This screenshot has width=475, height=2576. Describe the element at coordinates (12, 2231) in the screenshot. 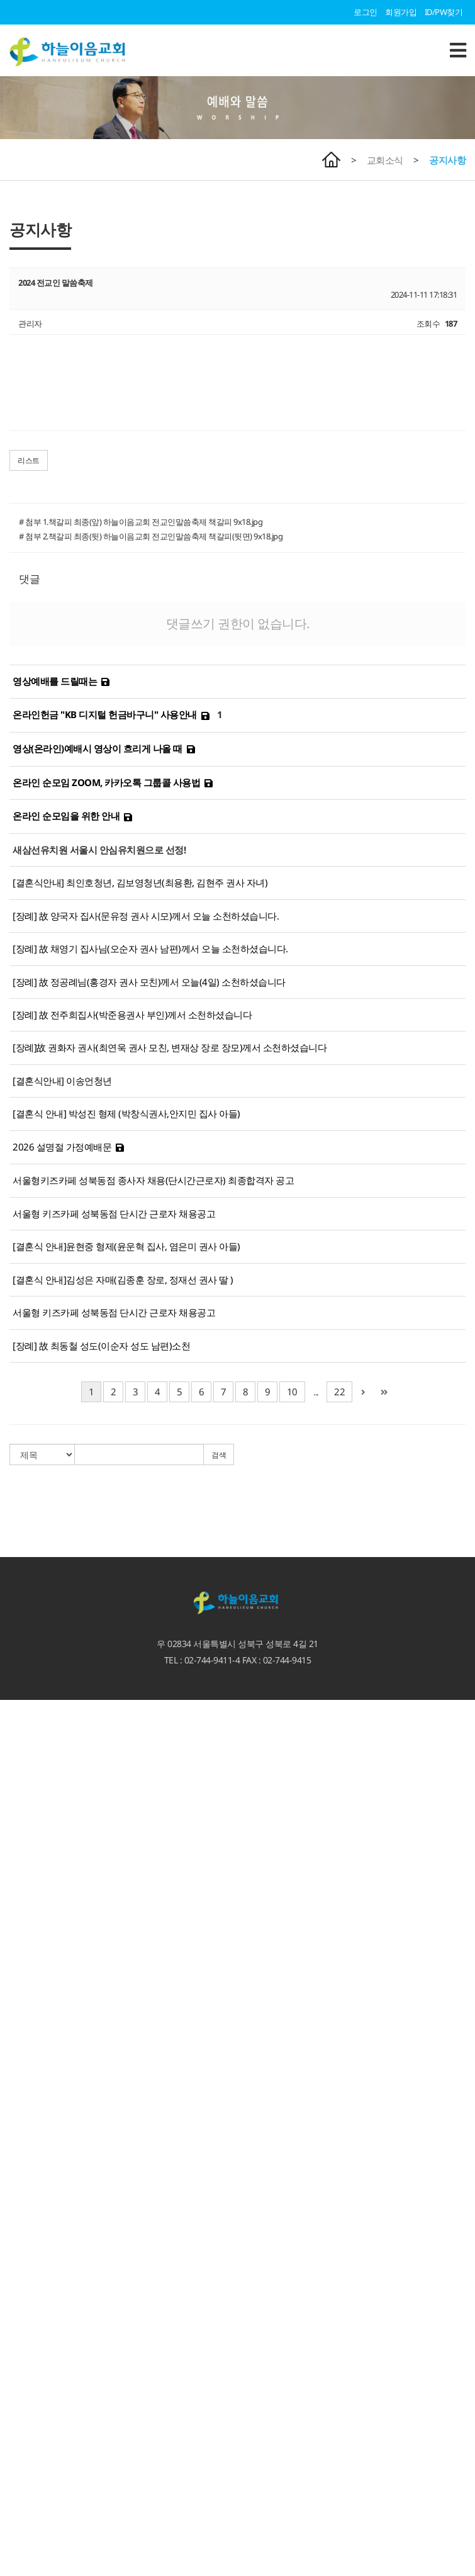

I see `찬양대` at that location.